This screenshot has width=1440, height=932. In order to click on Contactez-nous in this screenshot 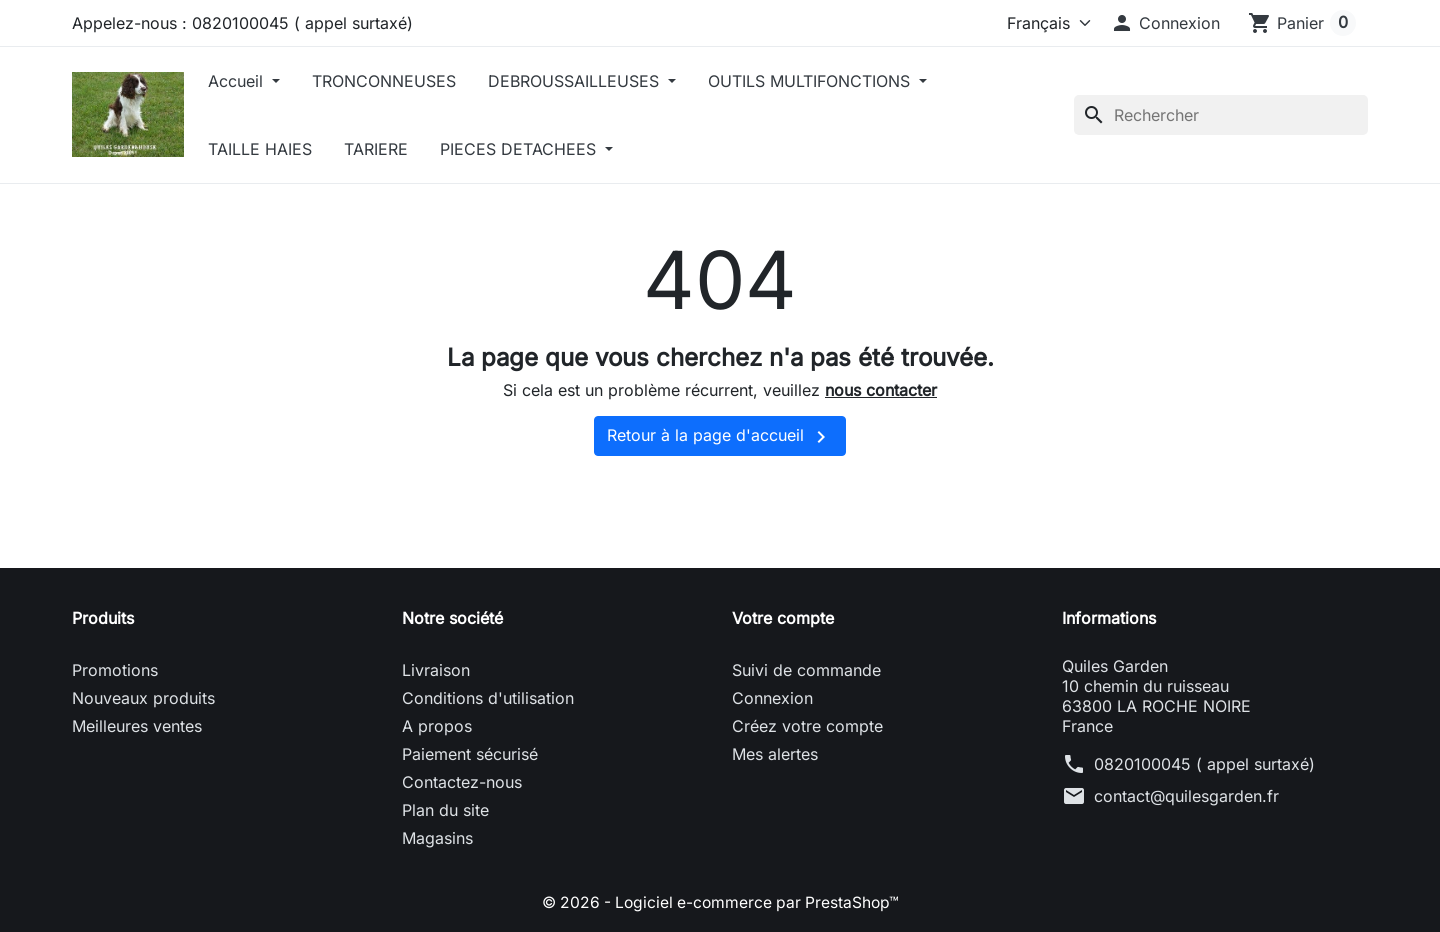, I will do `click(462, 782)`.